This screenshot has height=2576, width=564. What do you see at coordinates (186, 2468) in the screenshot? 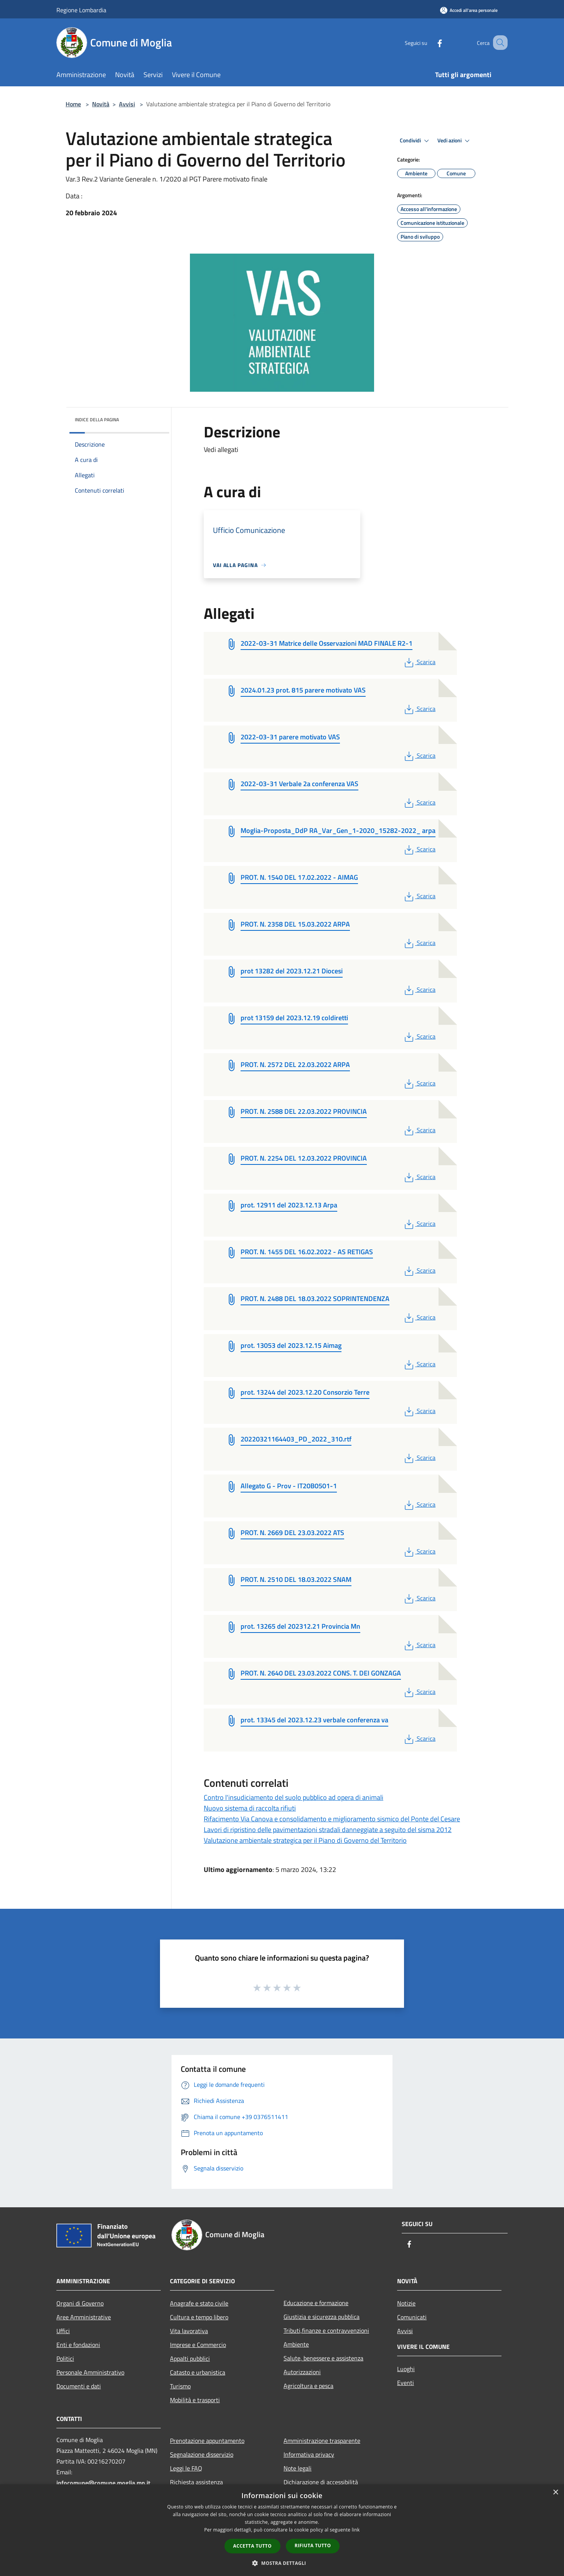
I see `Leggi le FAQ` at bounding box center [186, 2468].